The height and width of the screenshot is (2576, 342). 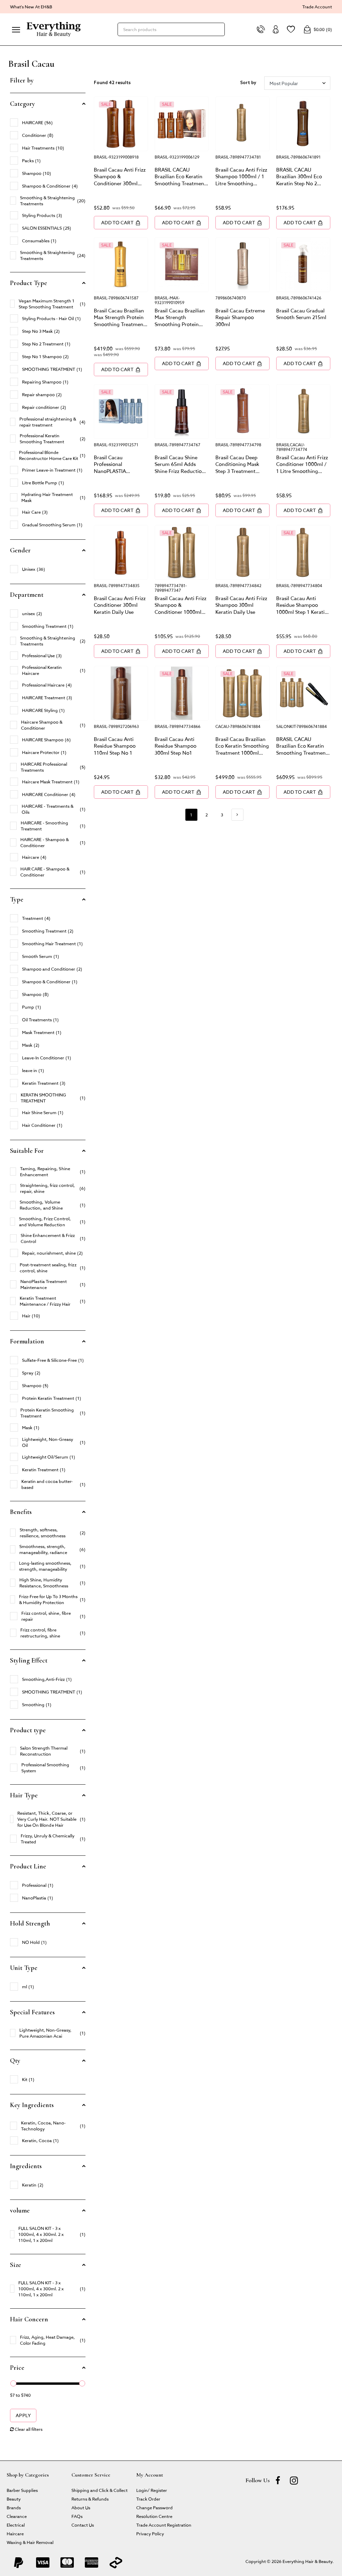 What do you see at coordinates (28, 1866) in the screenshot?
I see `Product Line [button]` at bounding box center [28, 1866].